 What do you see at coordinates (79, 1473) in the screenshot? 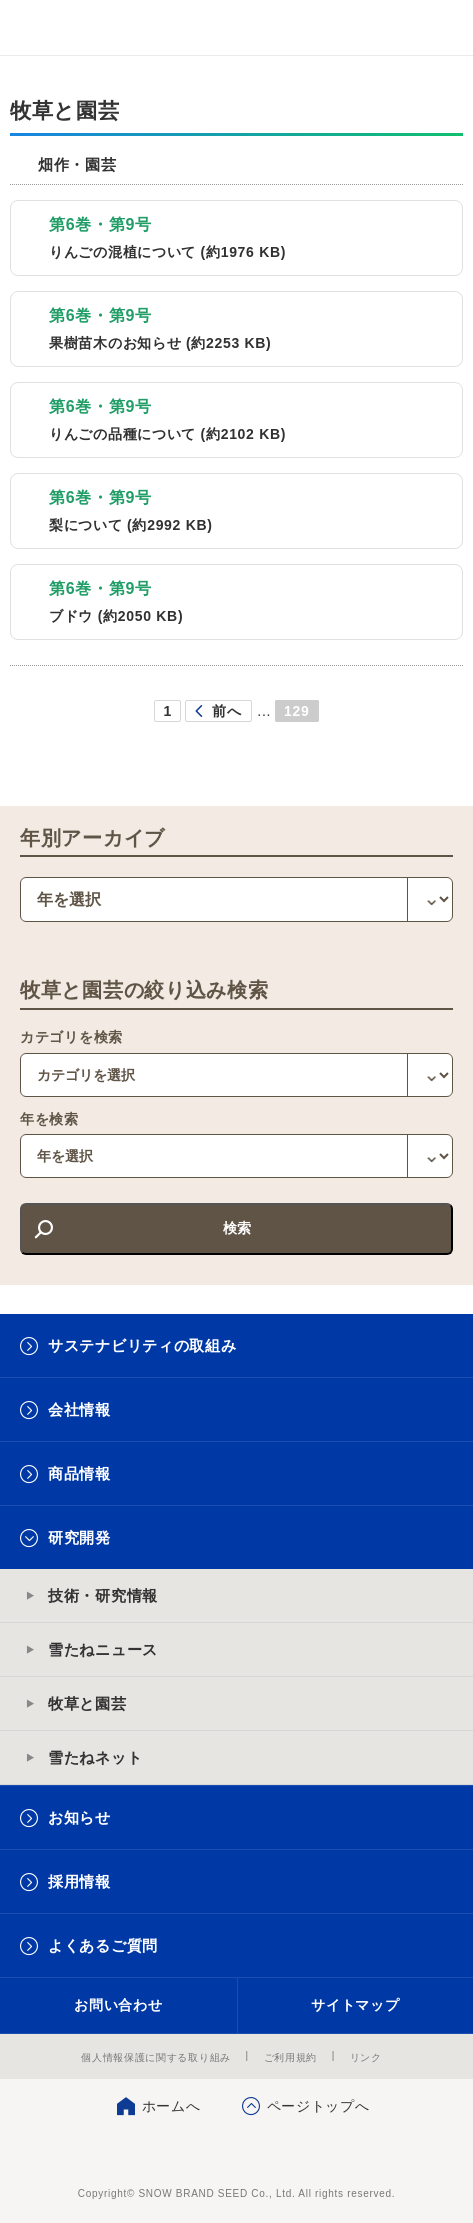
I see `商品情報` at bounding box center [79, 1473].